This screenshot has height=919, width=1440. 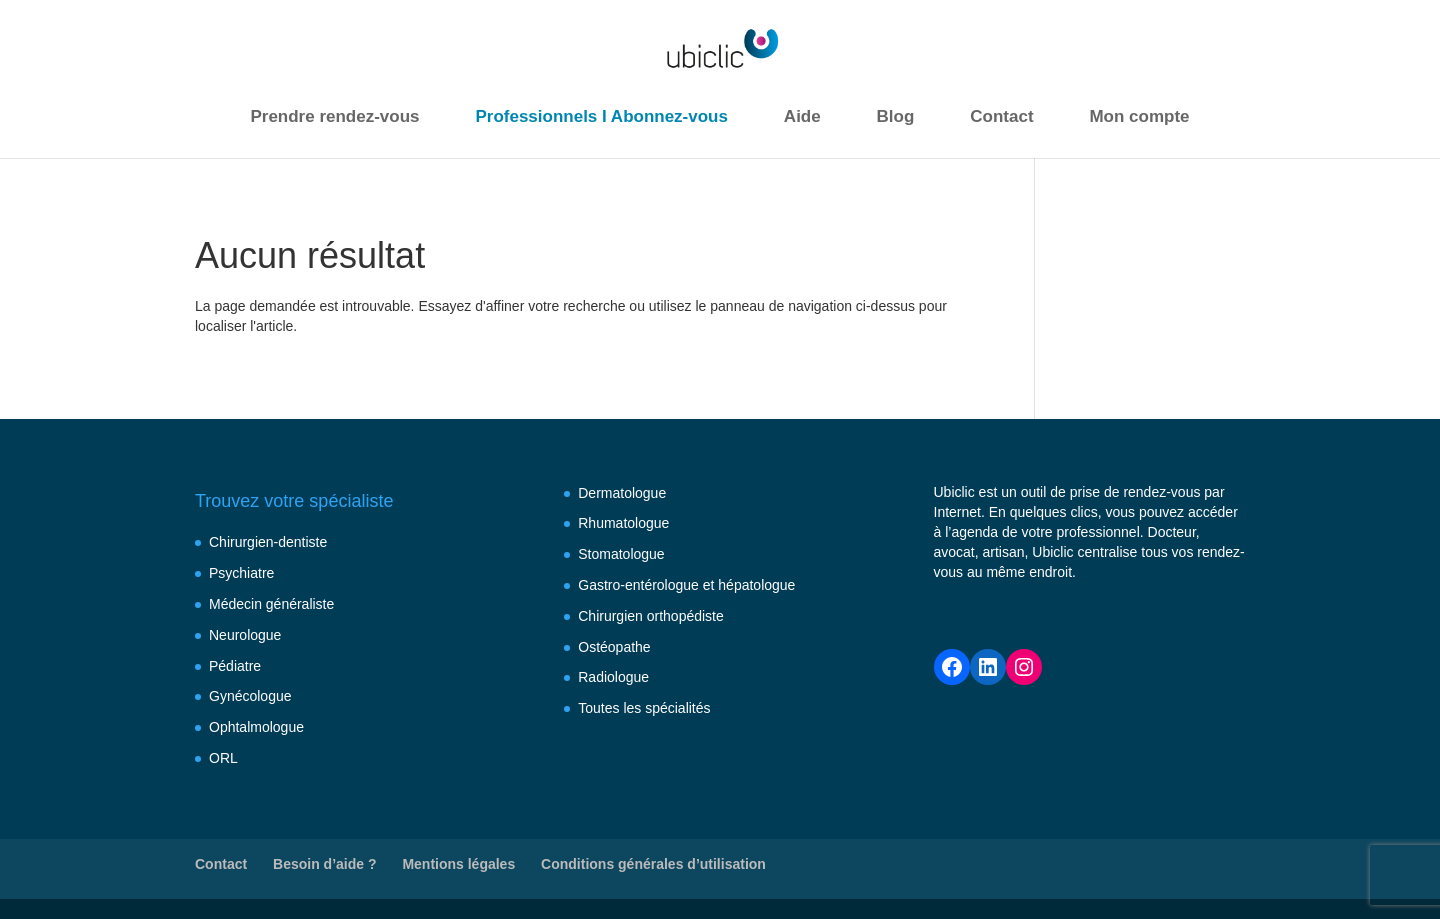 What do you see at coordinates (614, 647) in the screenshot?
I see `Ostéopathe` at bounding box center [614, 647].